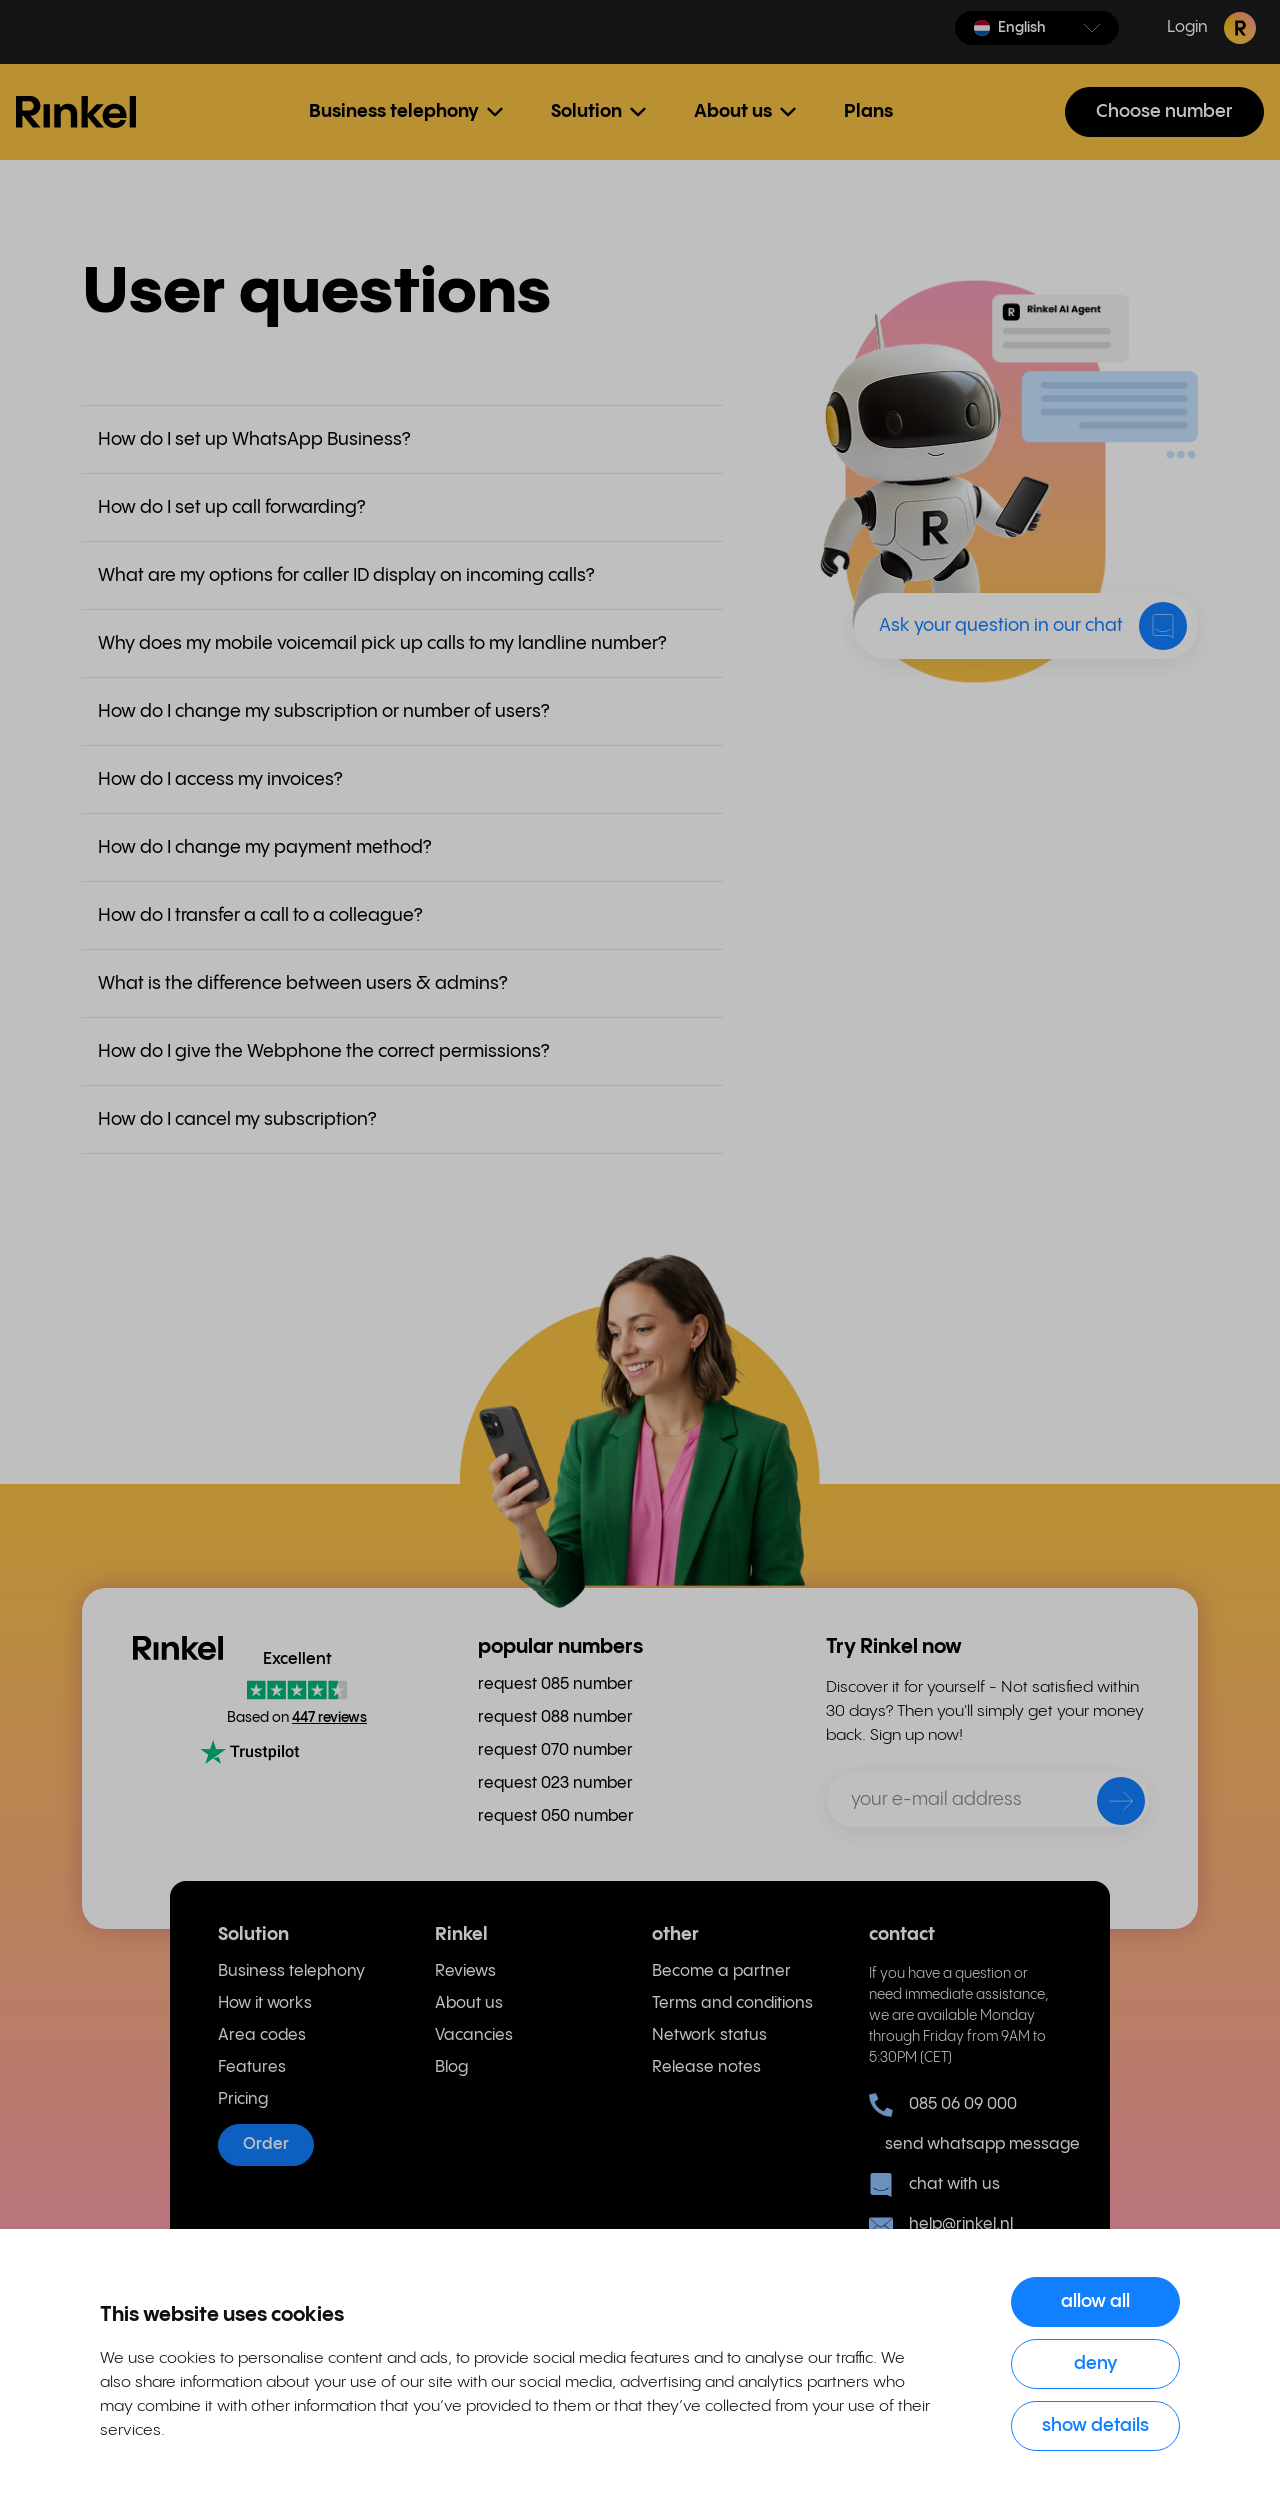 This screenshot has width=1280, height=2515. I want to click on Vacancies, so click(474, 2035).